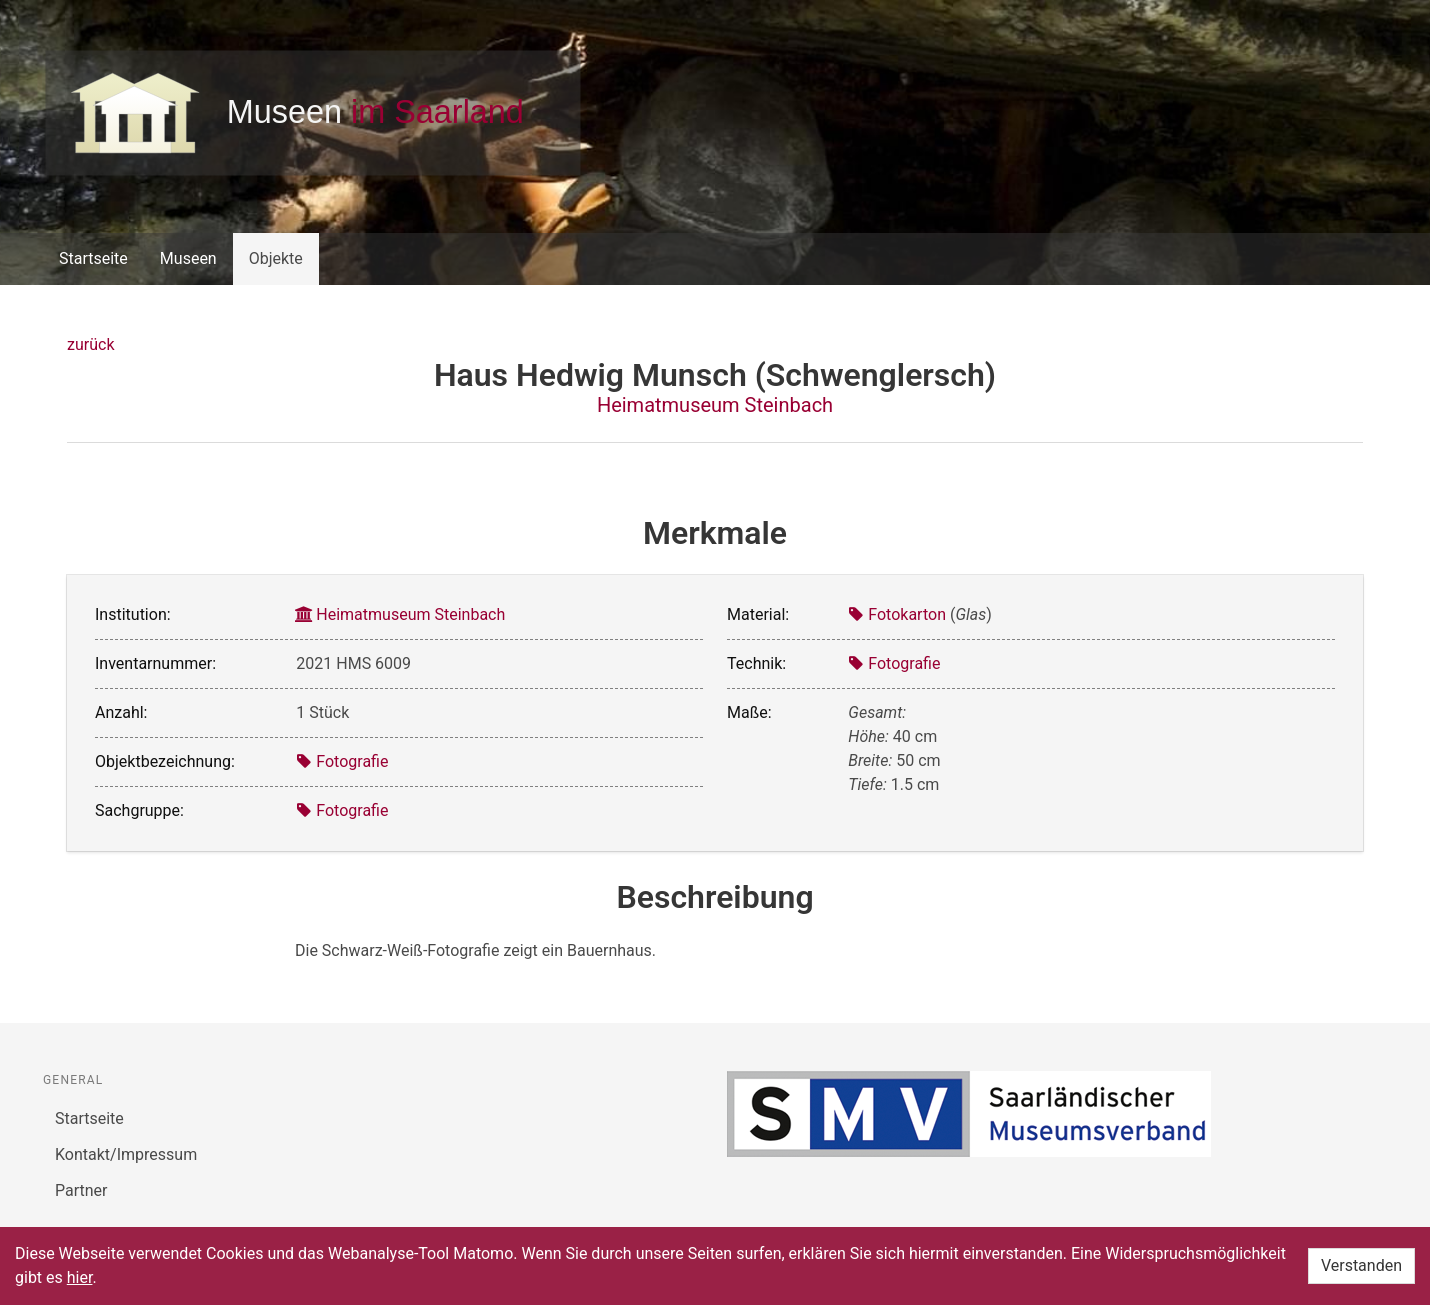 This screenshot has width=1430, height=1305. What do you see at coordinates (93, 258) in the screenshot?
I see `Startseite` at bounding box center [93, 258].